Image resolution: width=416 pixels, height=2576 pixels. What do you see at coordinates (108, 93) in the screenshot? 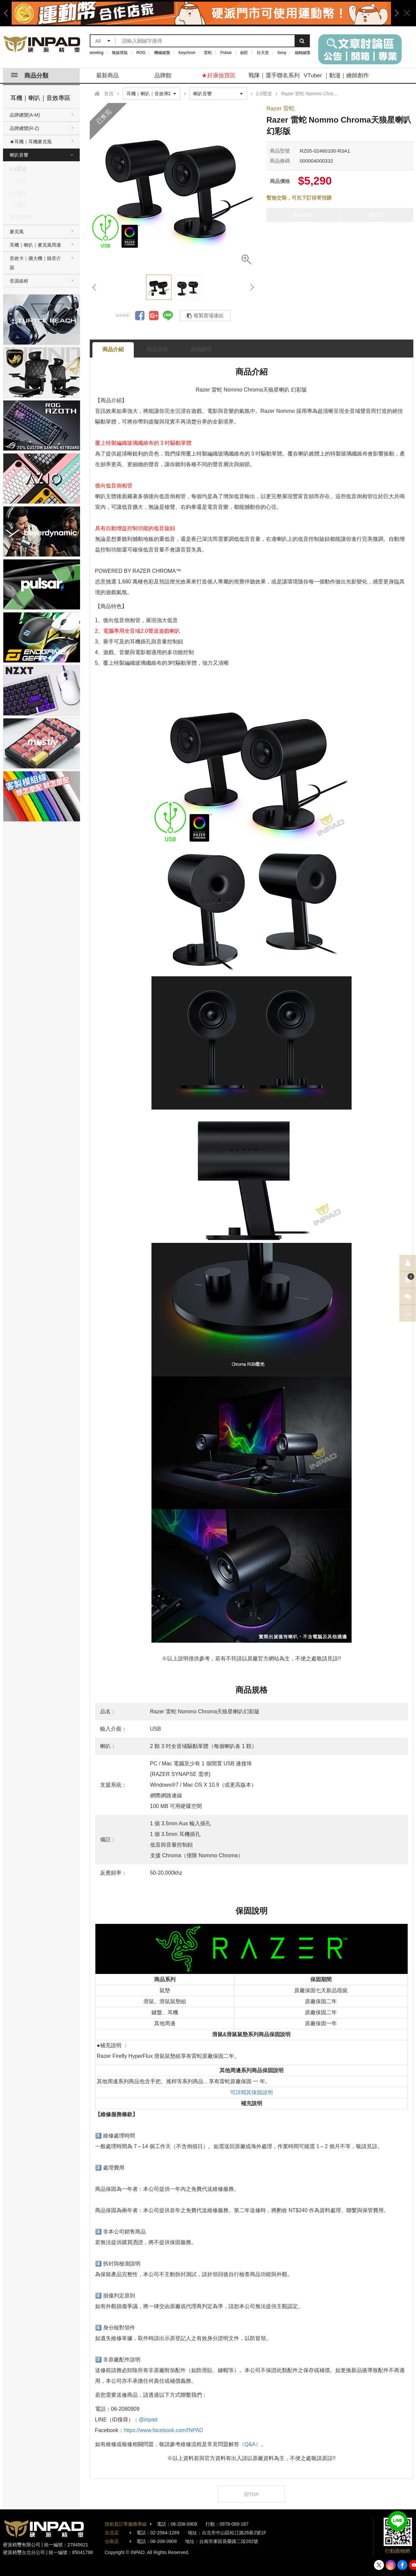
I see `首頁` at bounding box center [108, 93].